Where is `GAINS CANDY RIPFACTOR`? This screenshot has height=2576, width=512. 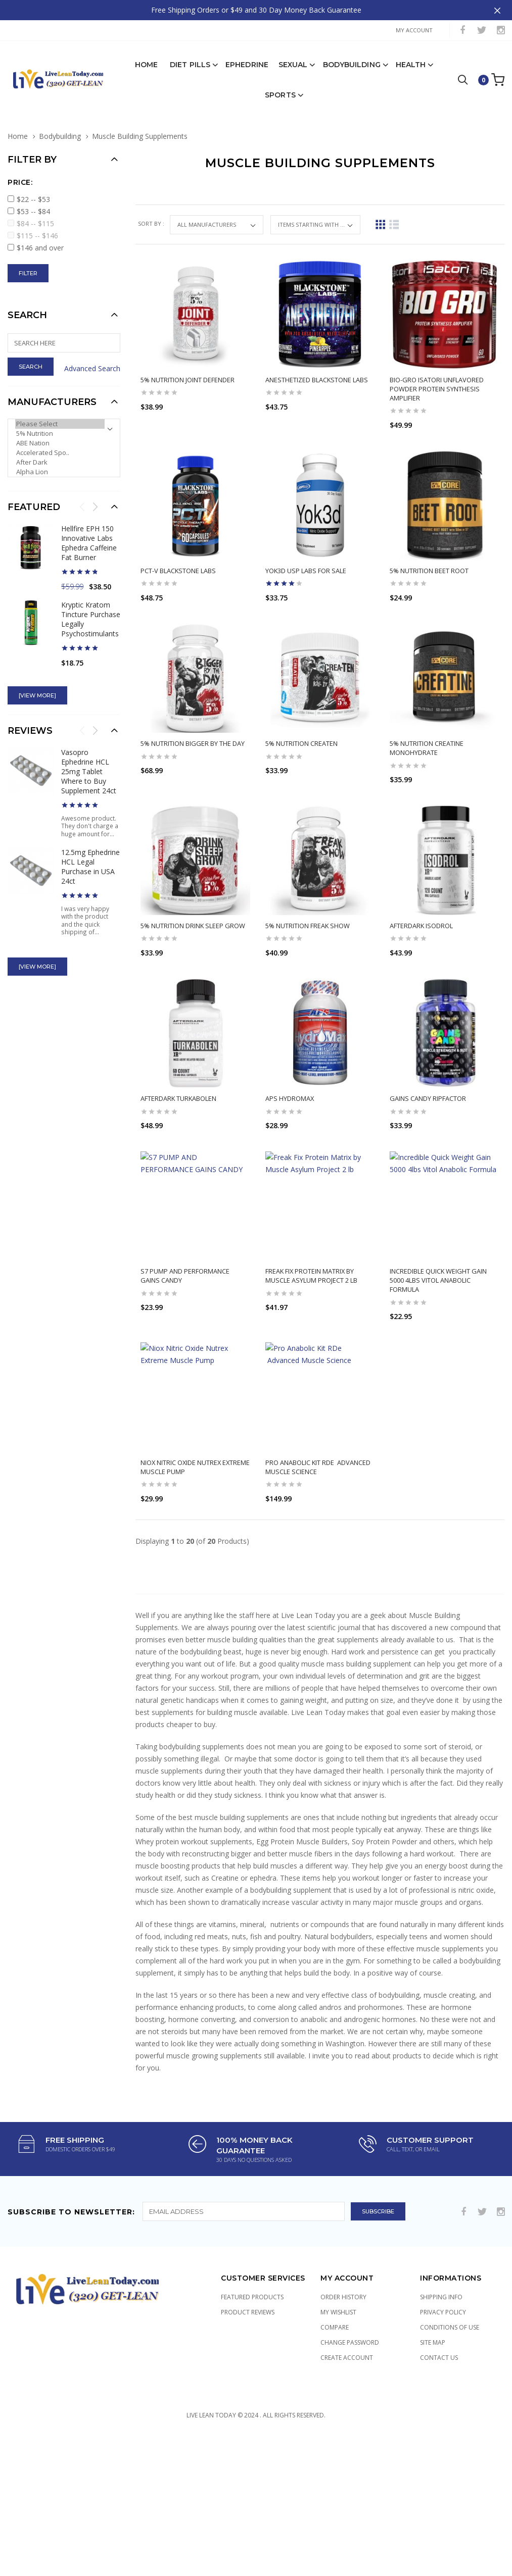 GAINS CANDY RIPFACTOR is located at coordinates (428, 1132).